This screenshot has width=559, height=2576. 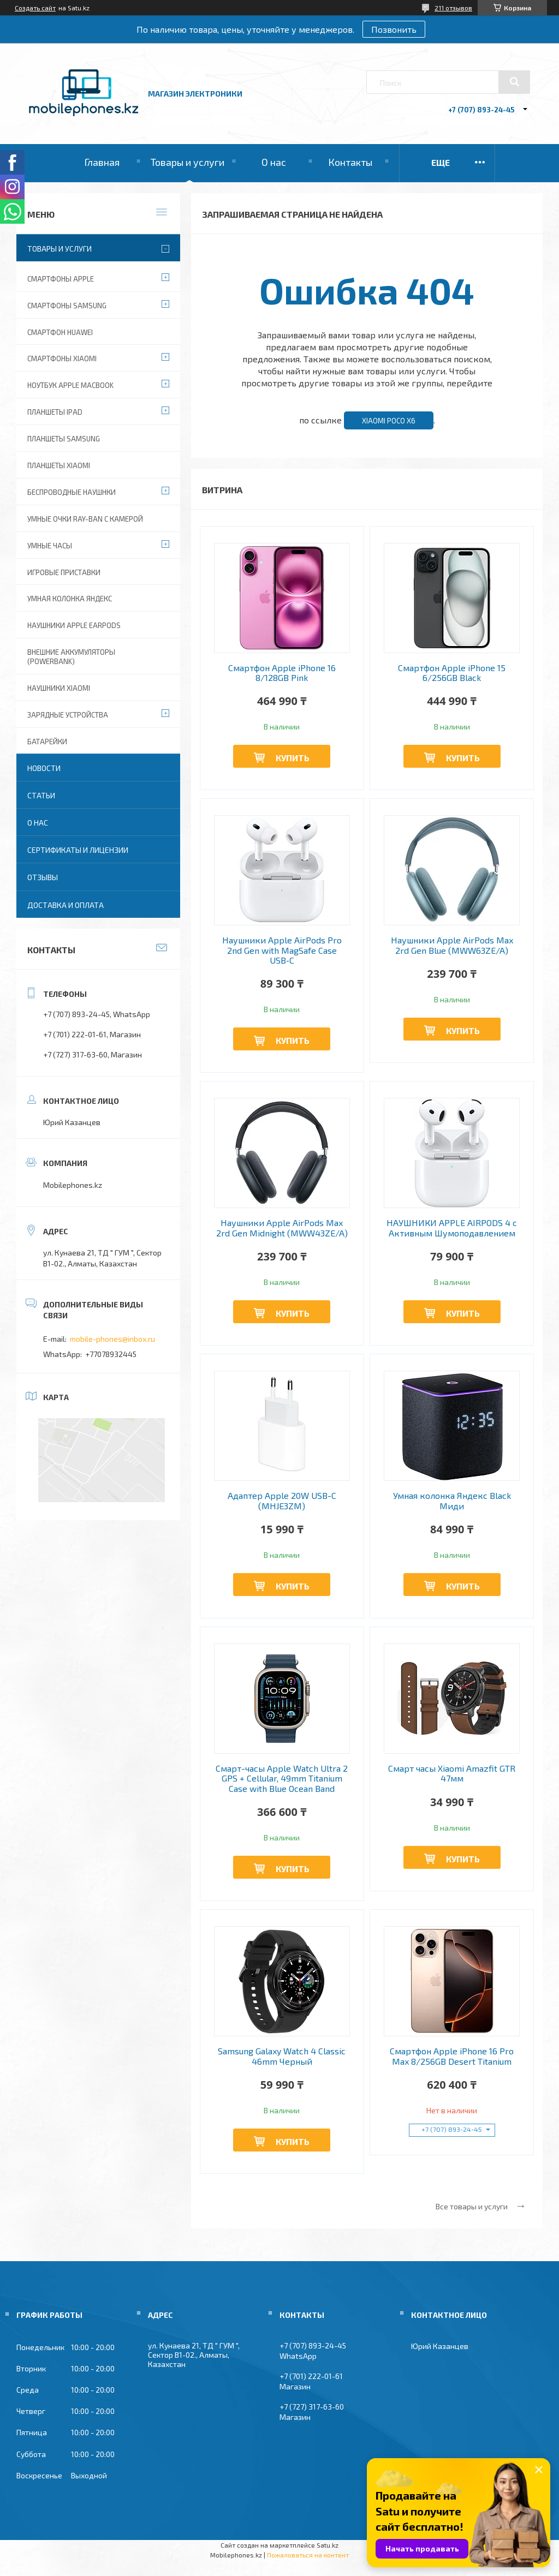 I want to click on Купить, so click(x=293, y=757).